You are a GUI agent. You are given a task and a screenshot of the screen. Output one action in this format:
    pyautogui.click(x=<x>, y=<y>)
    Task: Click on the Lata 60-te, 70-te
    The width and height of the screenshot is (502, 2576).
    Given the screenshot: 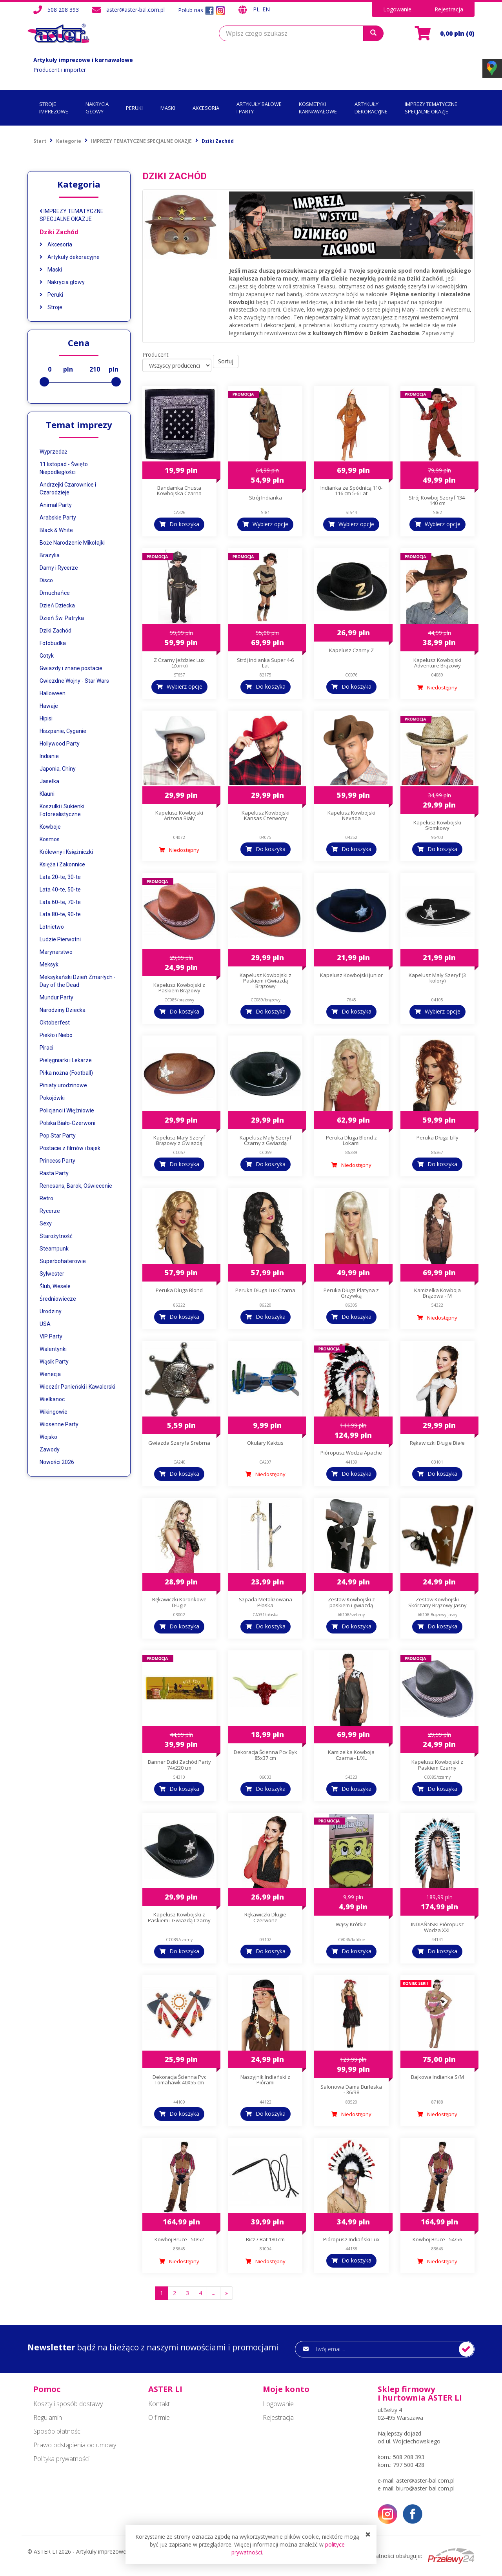 What is the action you would take?
    pyautogui.click(x=60, y=902)
    